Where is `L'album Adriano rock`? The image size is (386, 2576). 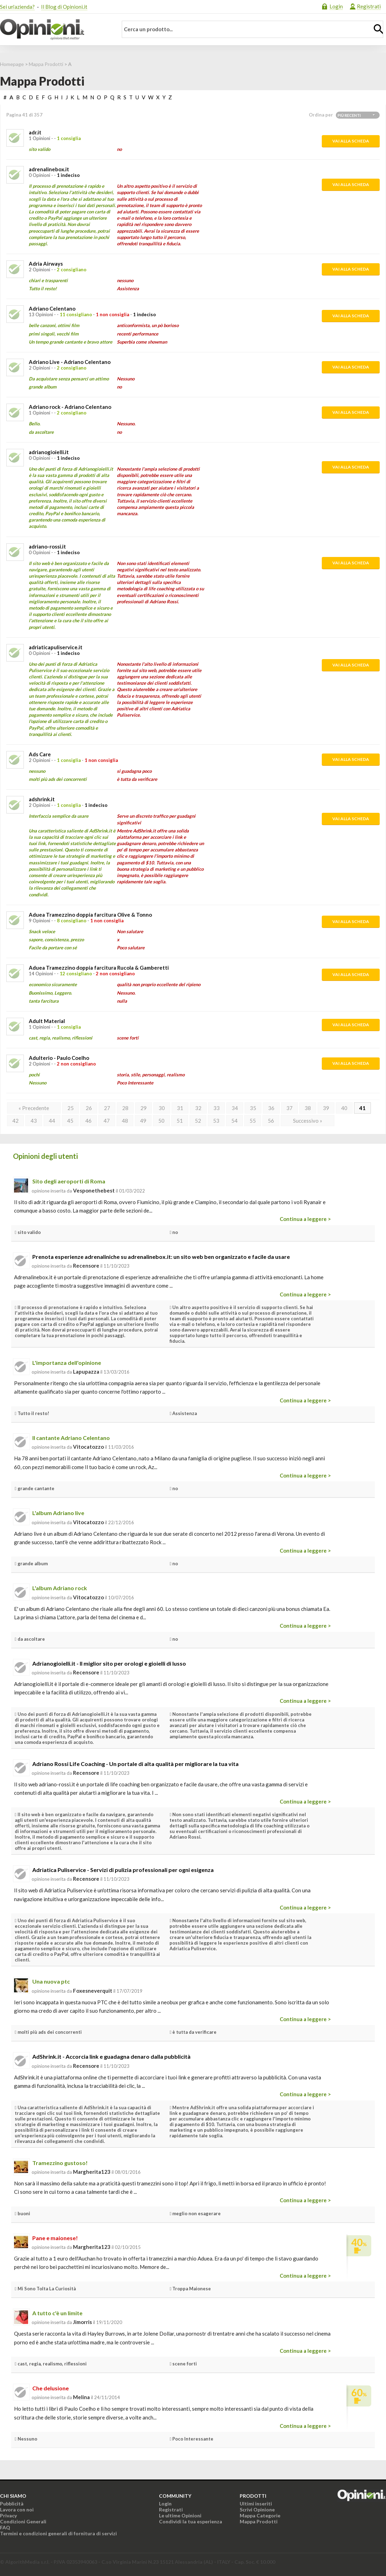 L'album Adriano rock is located at coordinates (59, 1588).